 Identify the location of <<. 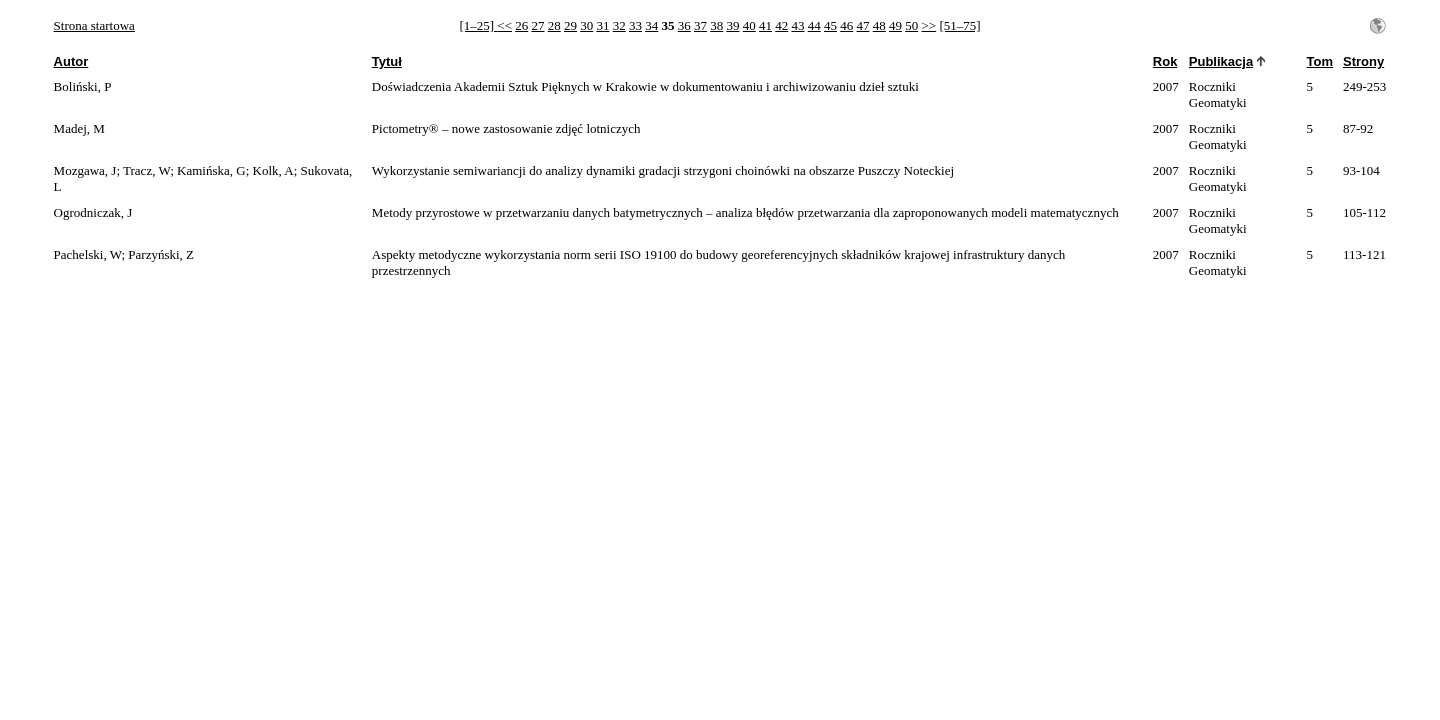
(504, 25).